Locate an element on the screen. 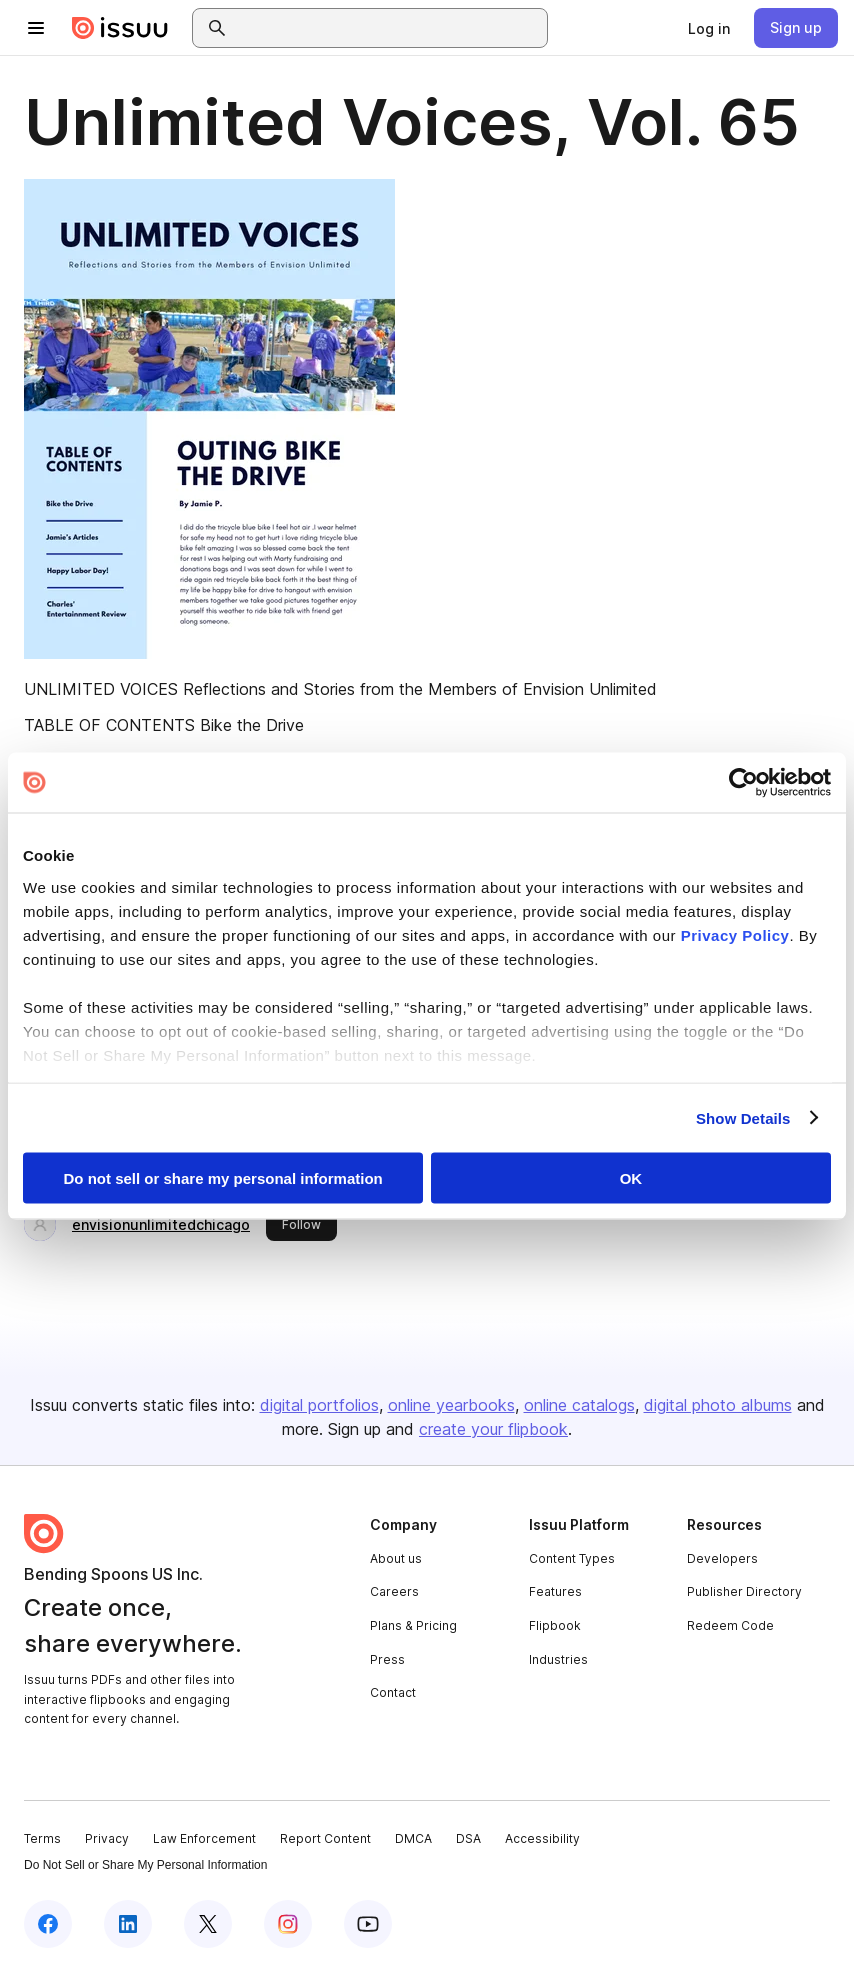  digital photo albums is located at coordinates (718, 1405).